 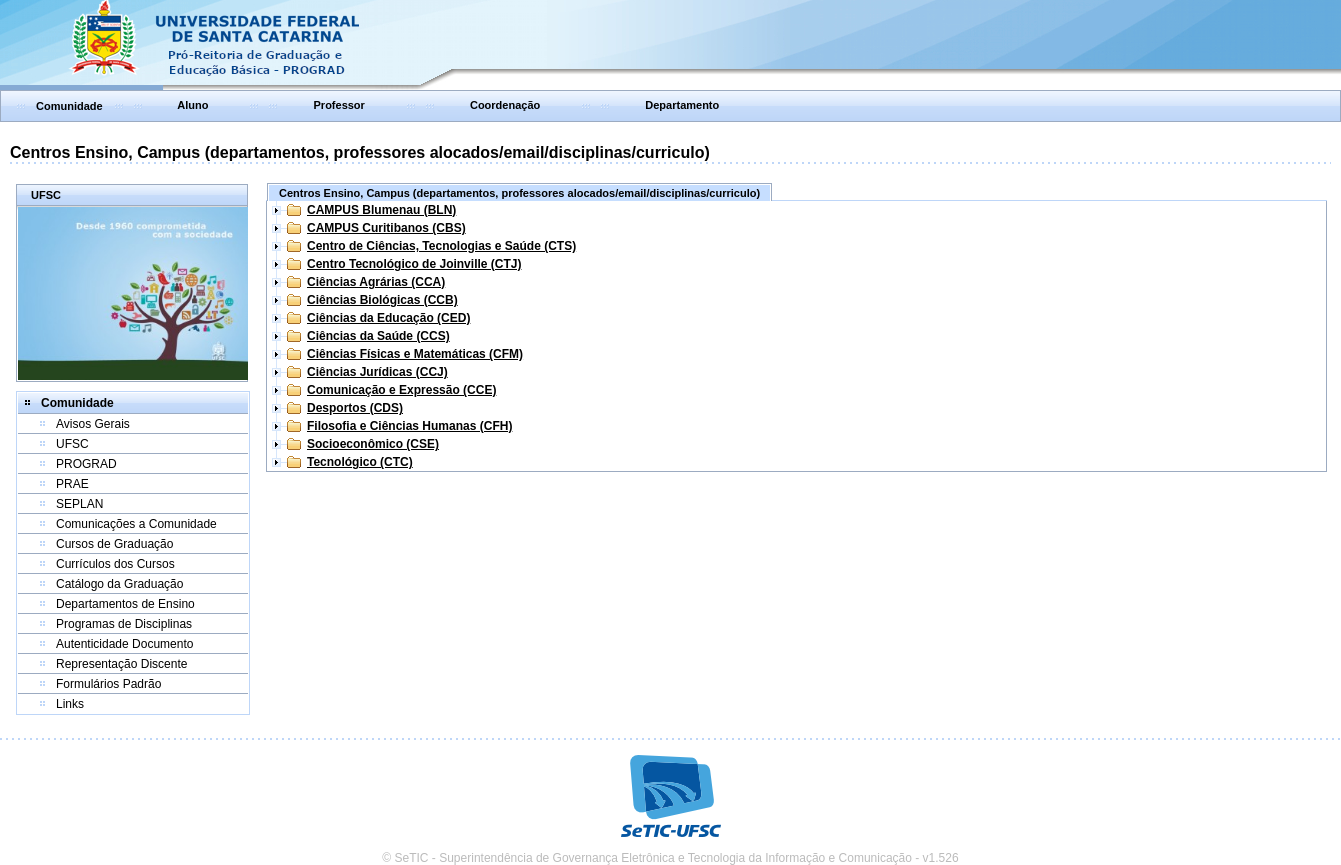 What do you see at coordinates (409, 426) in the screenshot?
I see `Filosofia e Ciências Humanas (CFH)` at bounding box center [409, 426].